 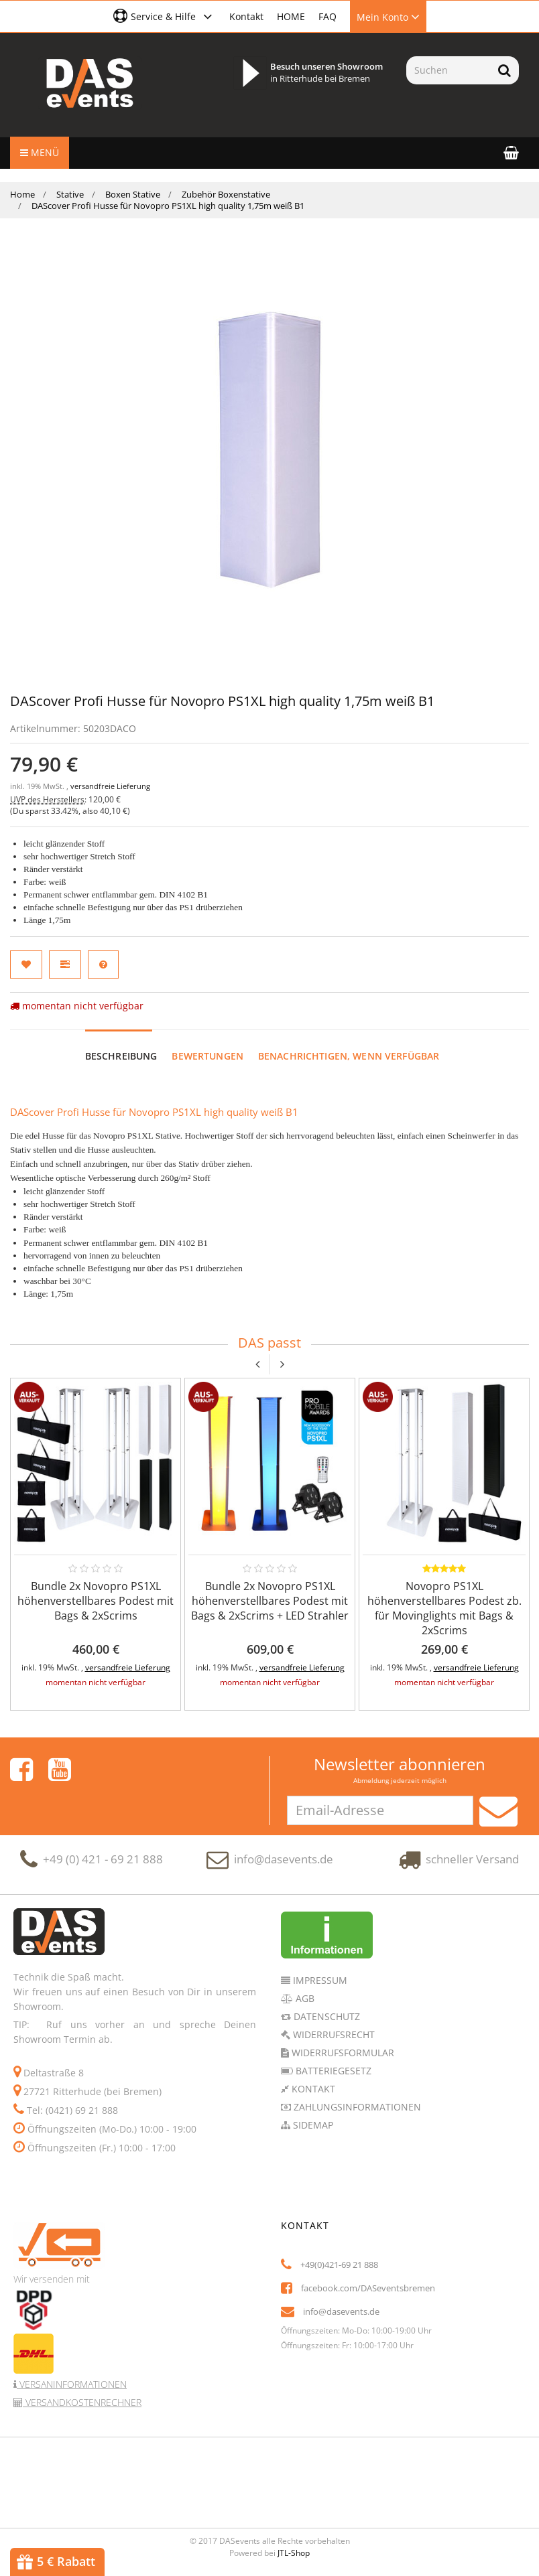 I want to click on Novopro PS1XL höhenverstellbares Podest zb. für Movinglights mit Bags & 2xScrims, so click(x=444, y=1608).